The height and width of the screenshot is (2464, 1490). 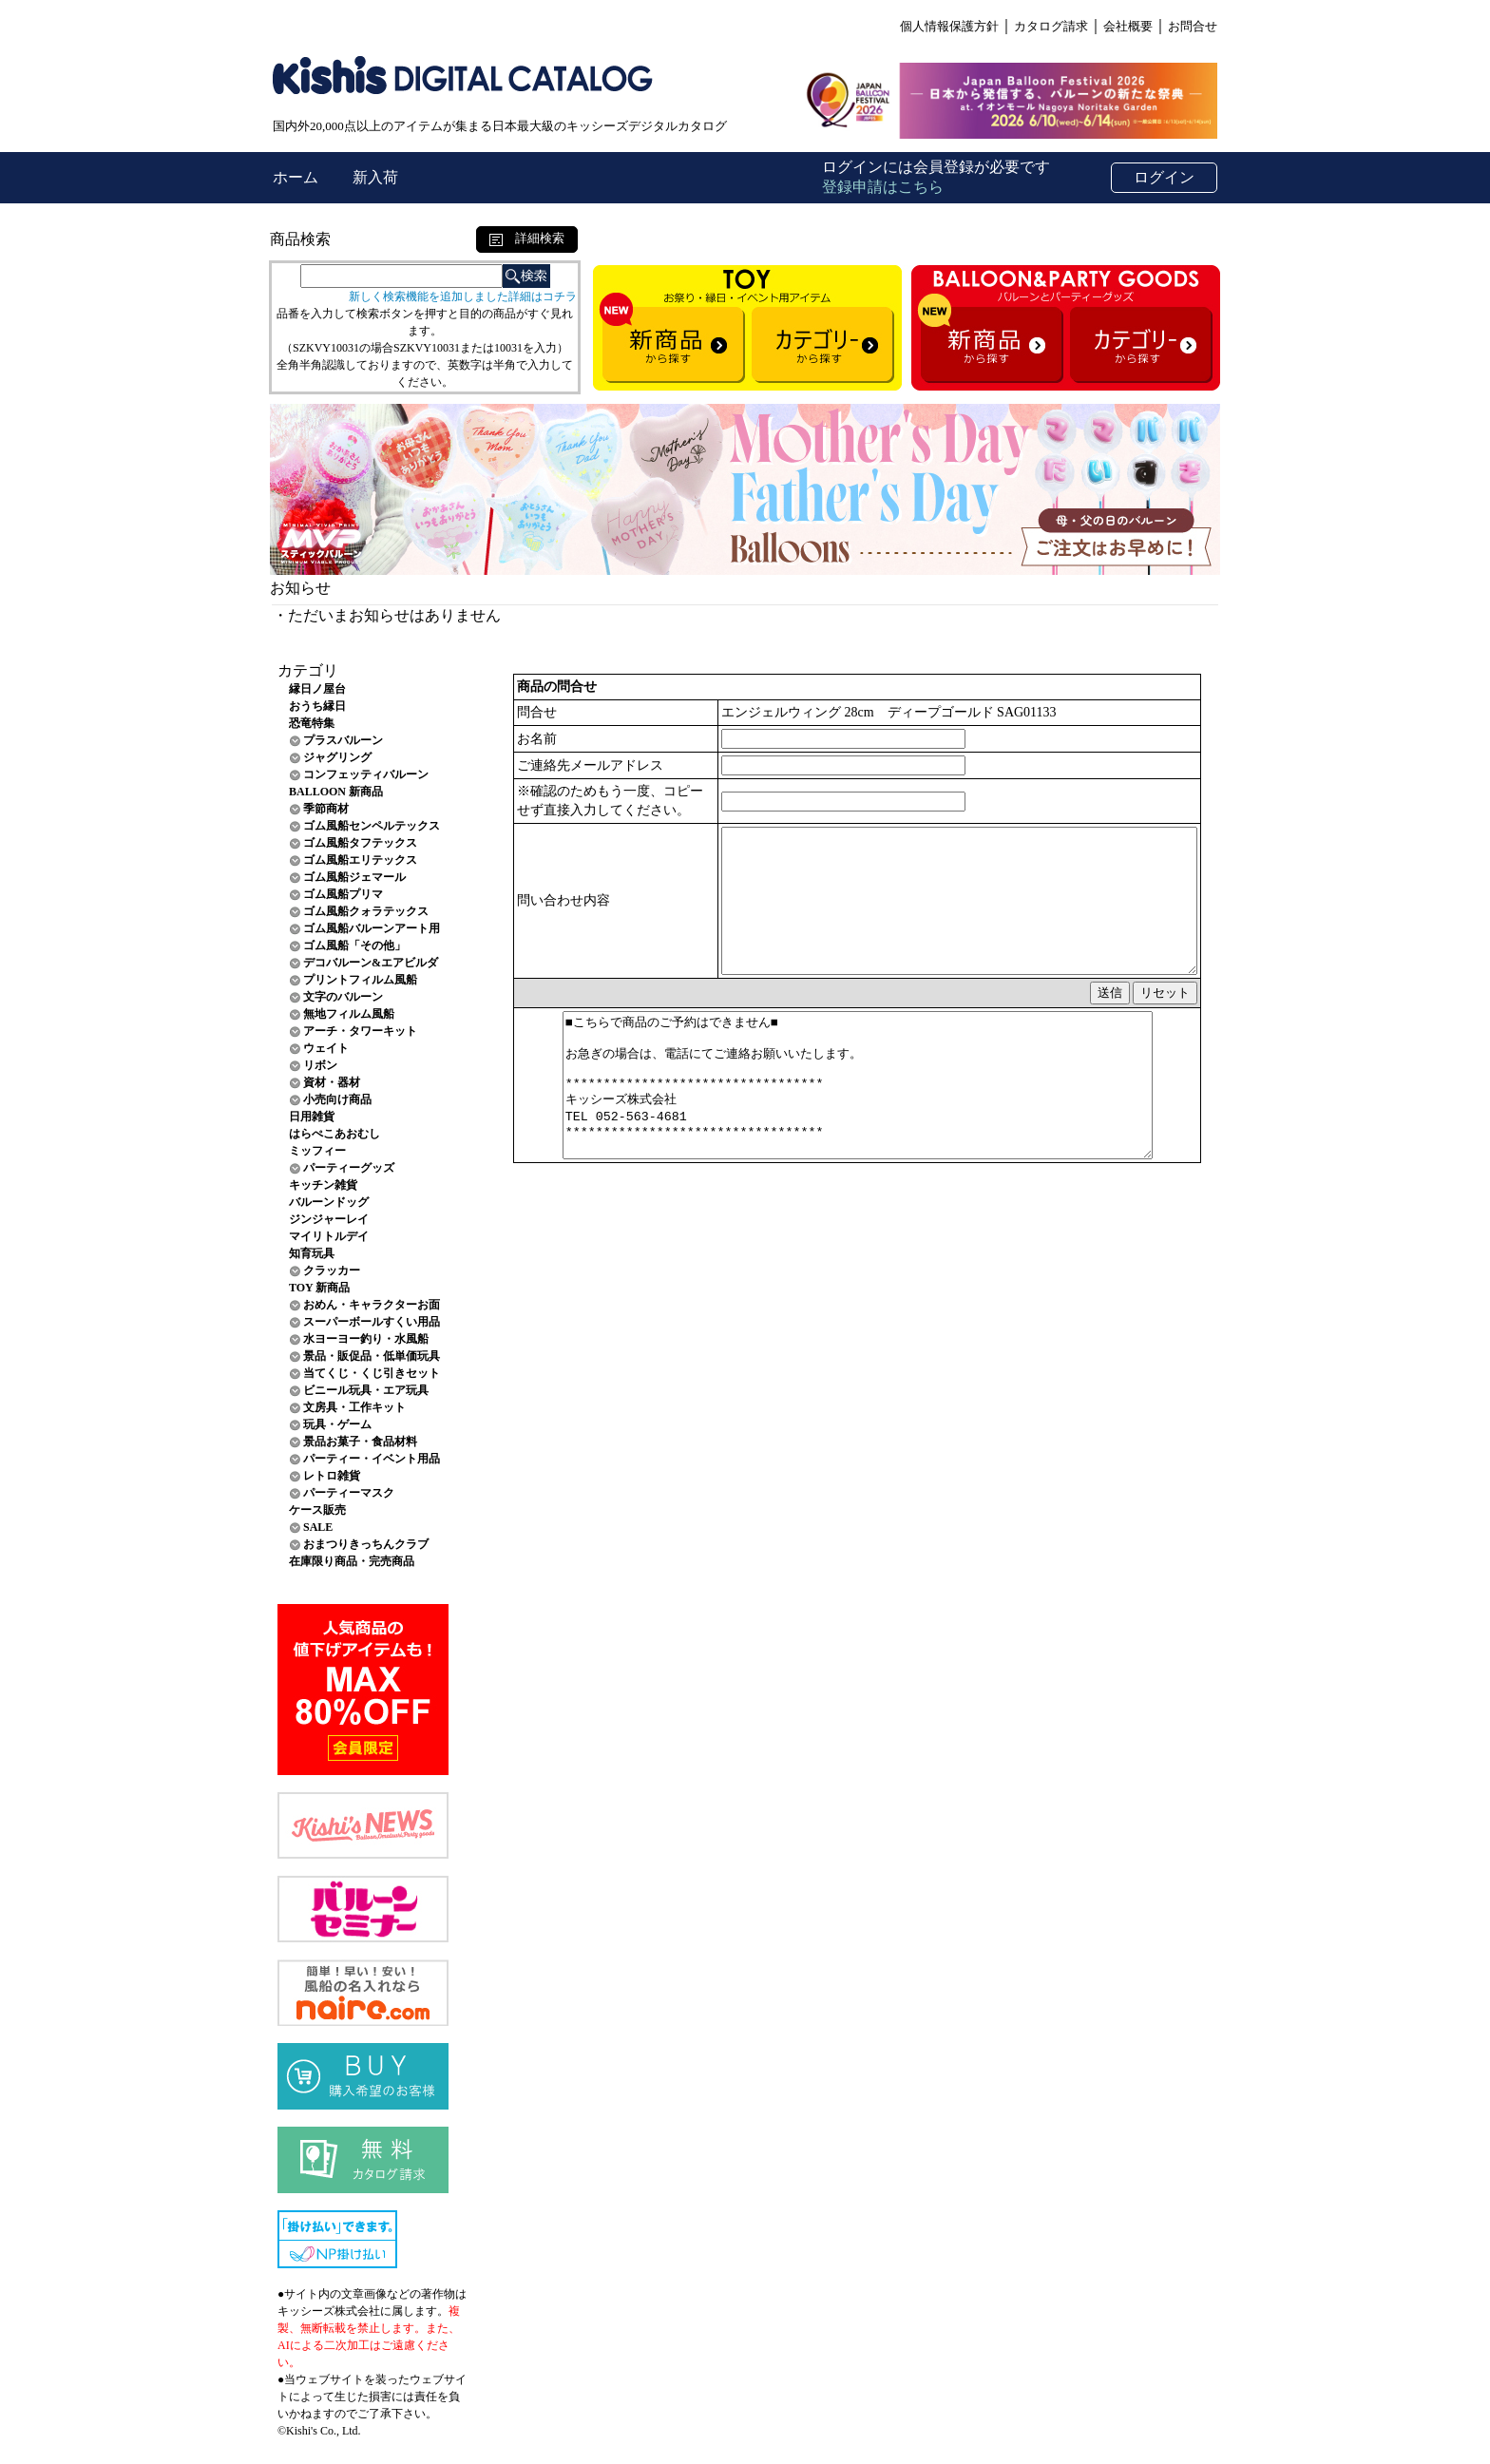 I want to click on 文房具・工作キット, so click(x=354, y=1407).